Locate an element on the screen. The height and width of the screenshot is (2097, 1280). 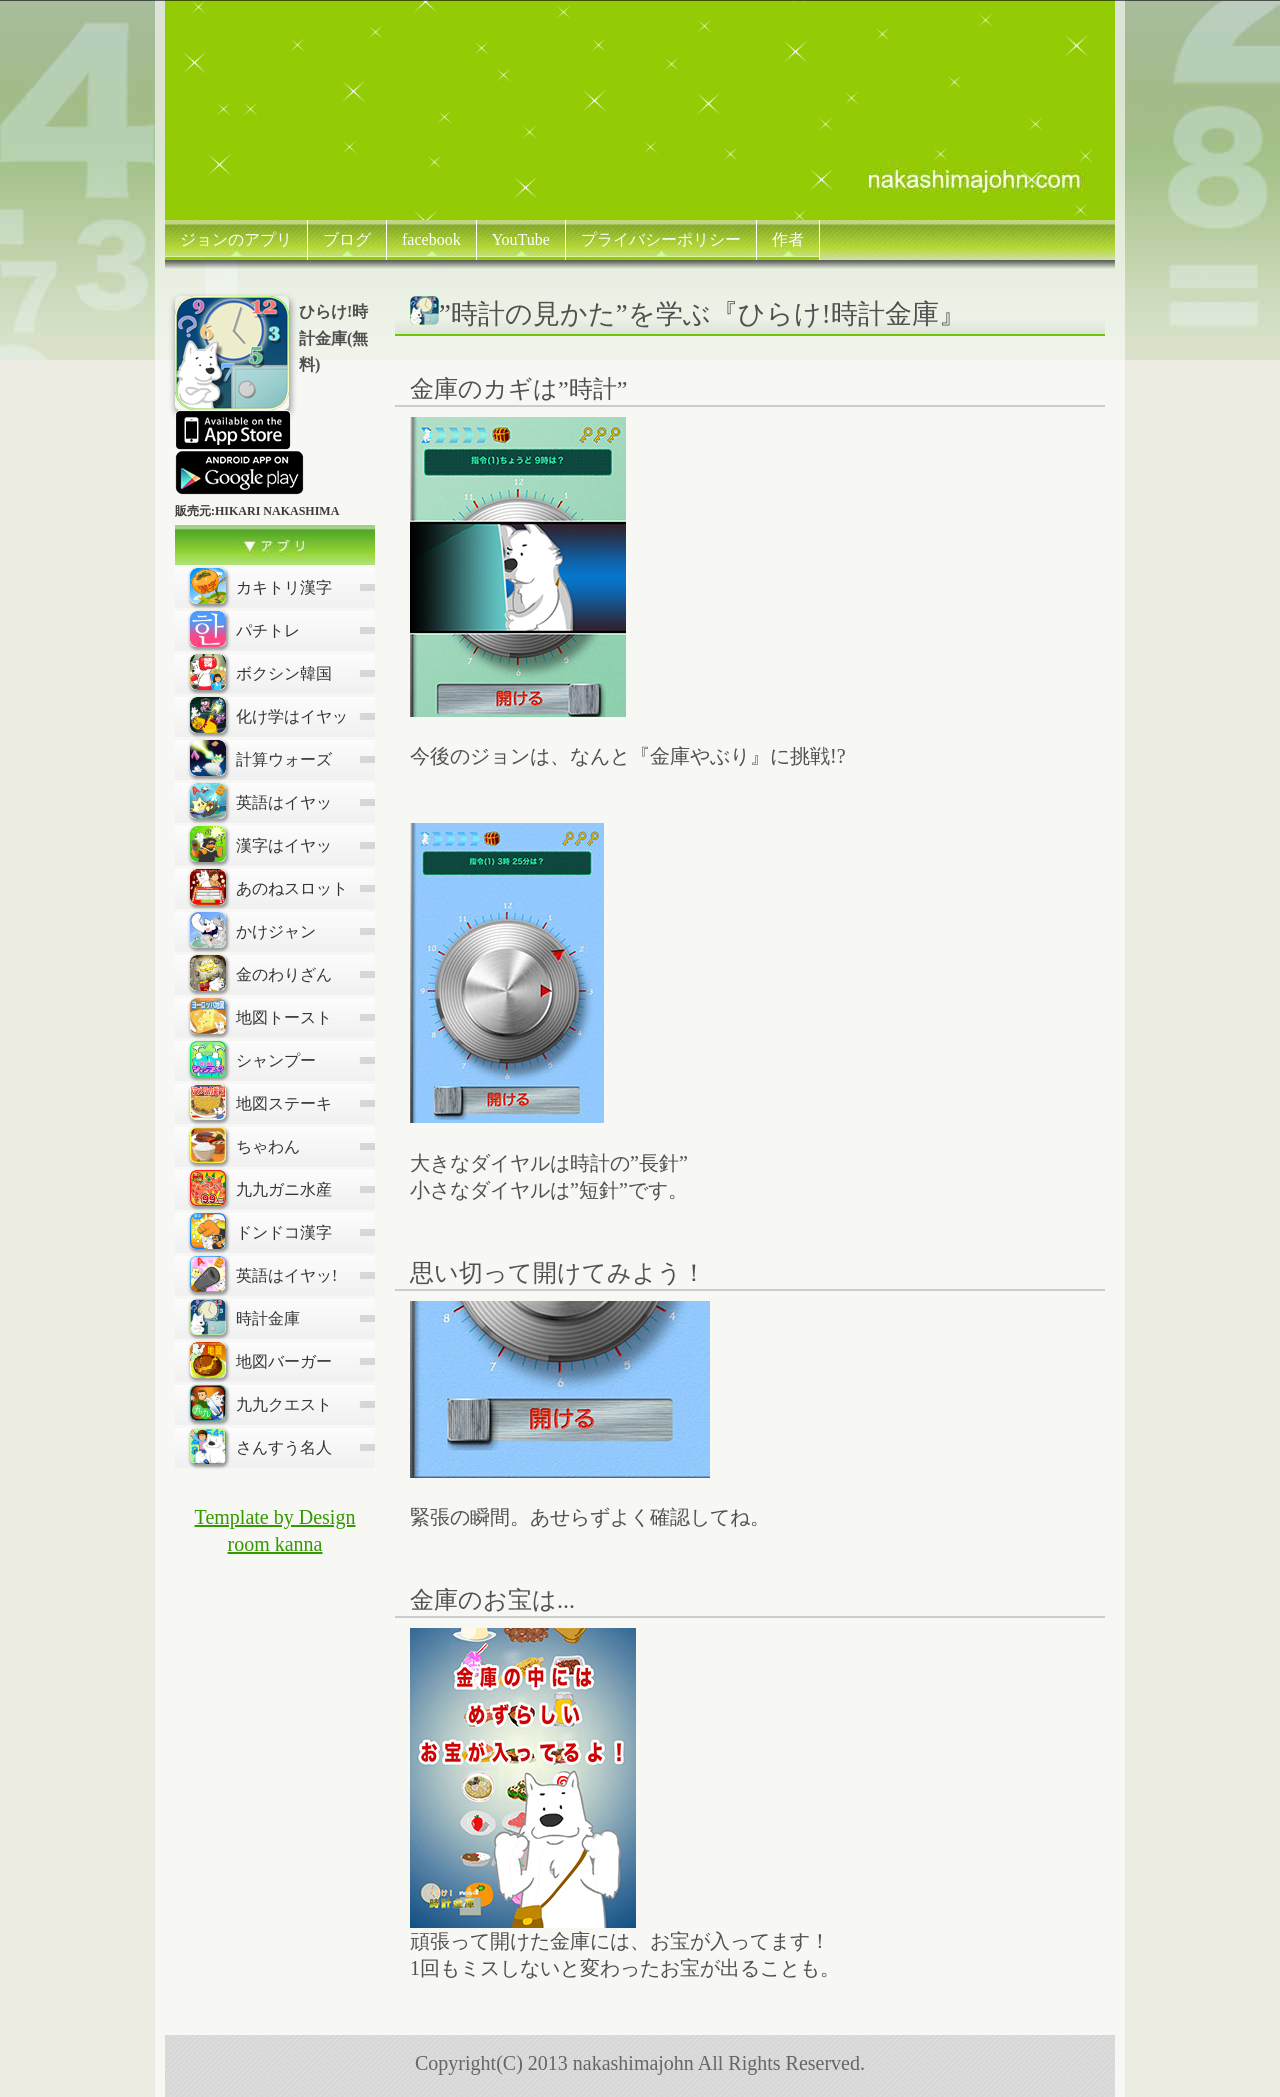
プライバシーポリシー is located at coordinates (661, 239).